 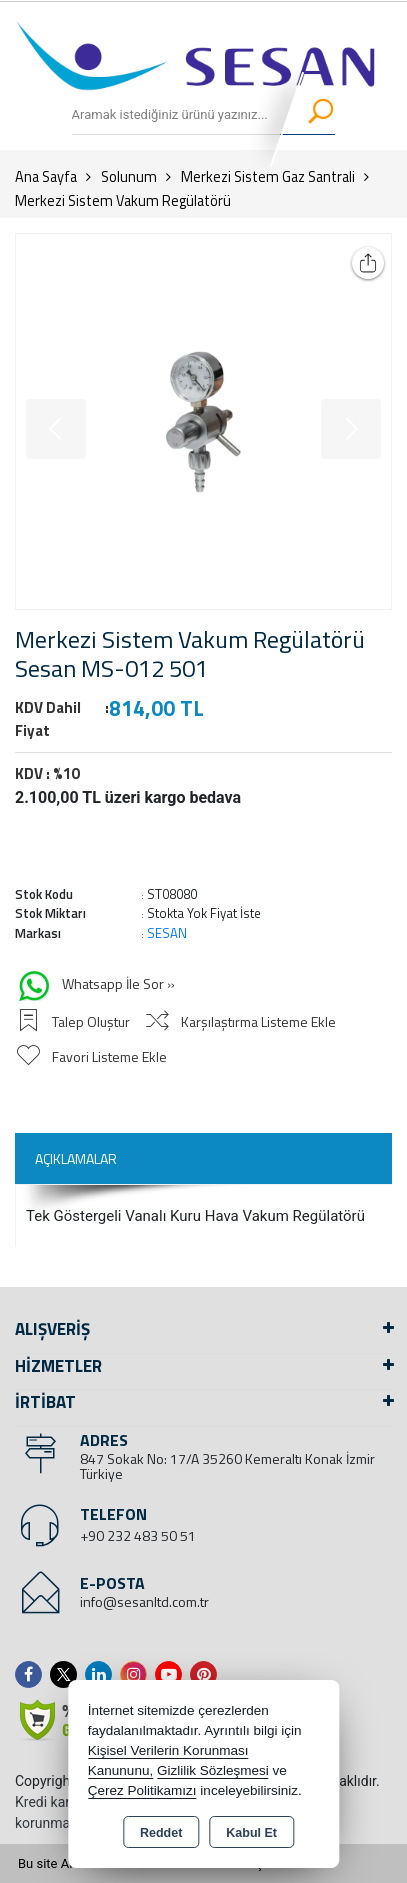 What do you see at coordinates (161, 1833) in the screenshot?
I see `Reddet` at bounding box center [161, 1833].